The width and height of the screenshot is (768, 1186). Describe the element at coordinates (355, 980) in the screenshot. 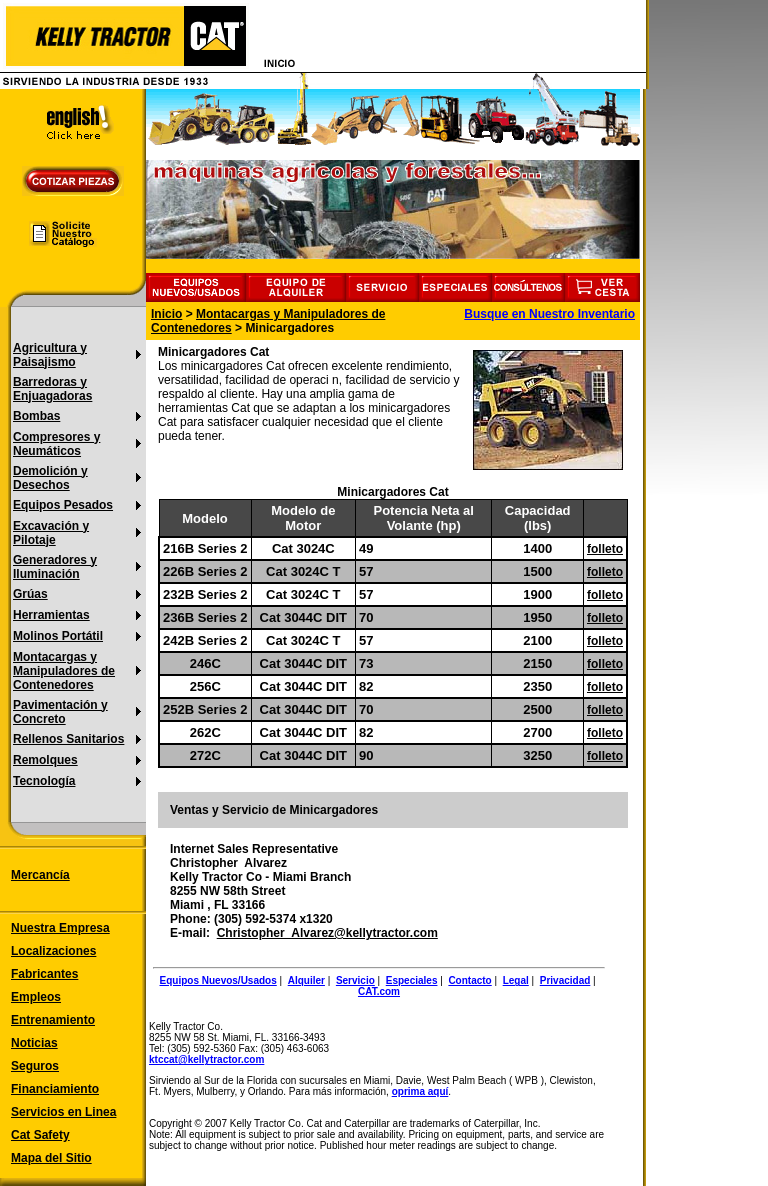

I see `Servicio` at that location.